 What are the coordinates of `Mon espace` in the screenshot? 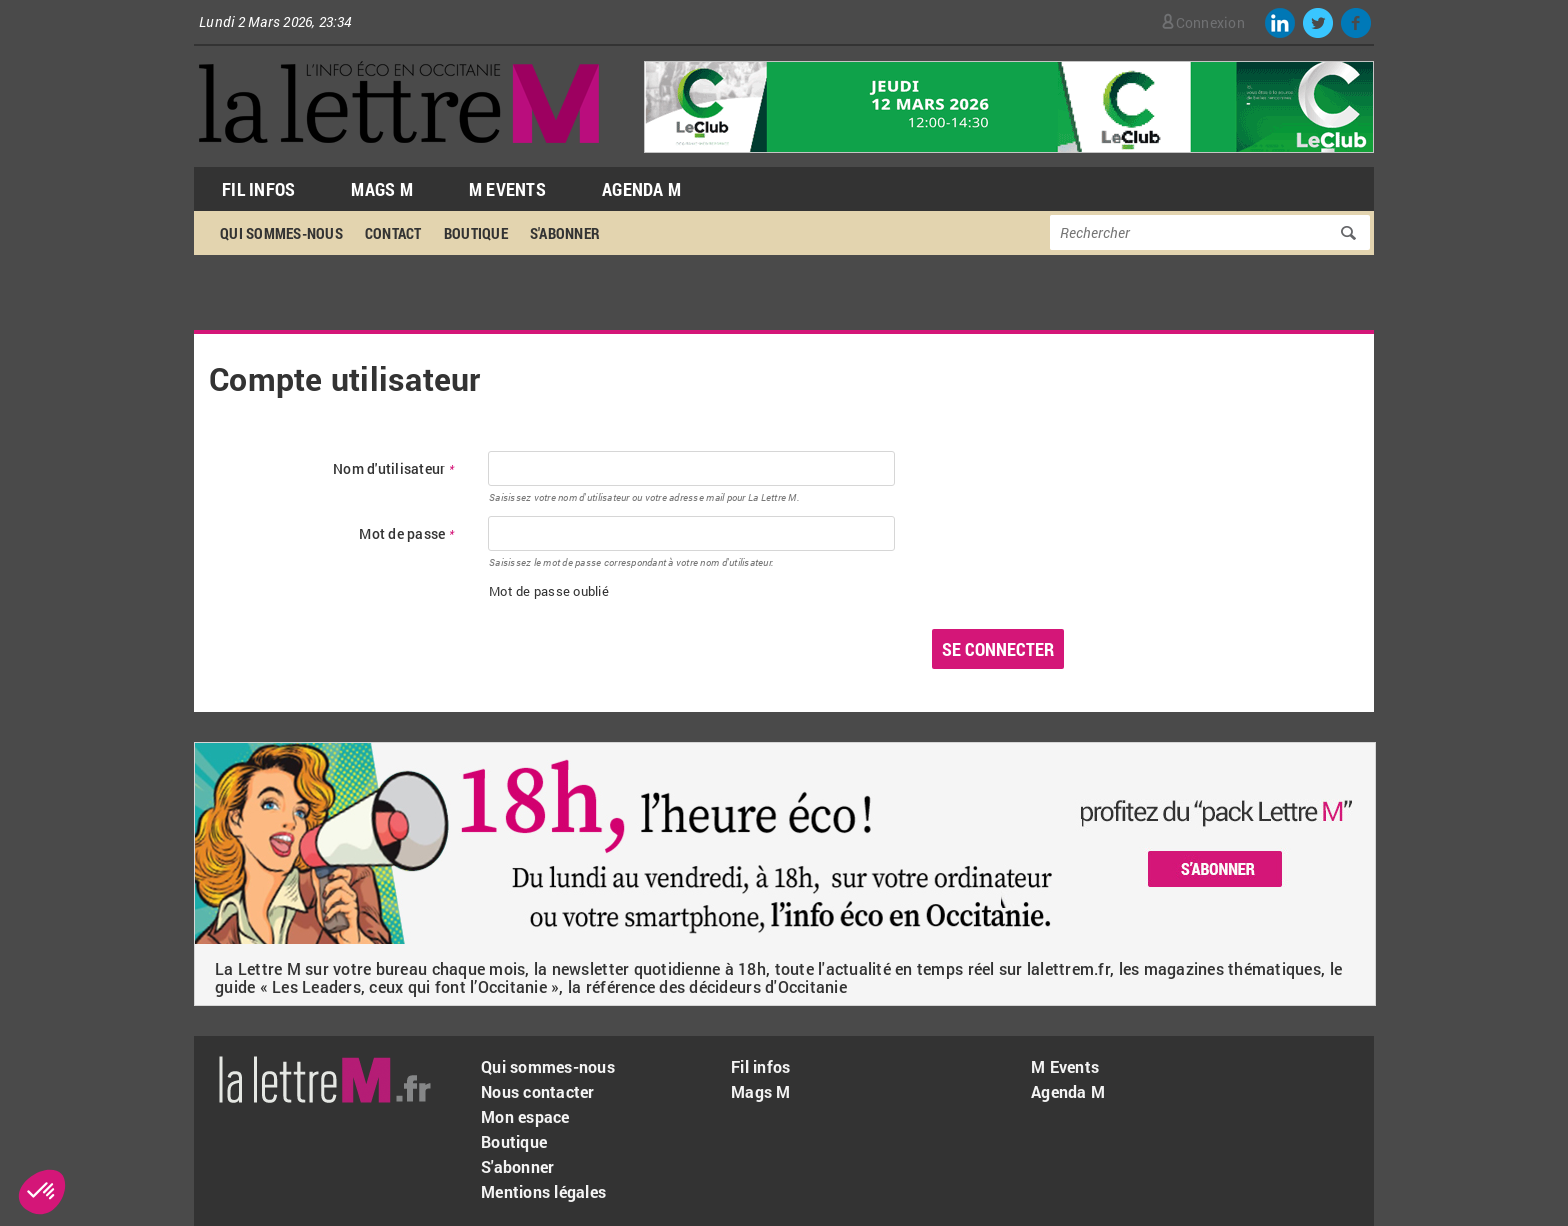 It's located at (525, 1116).